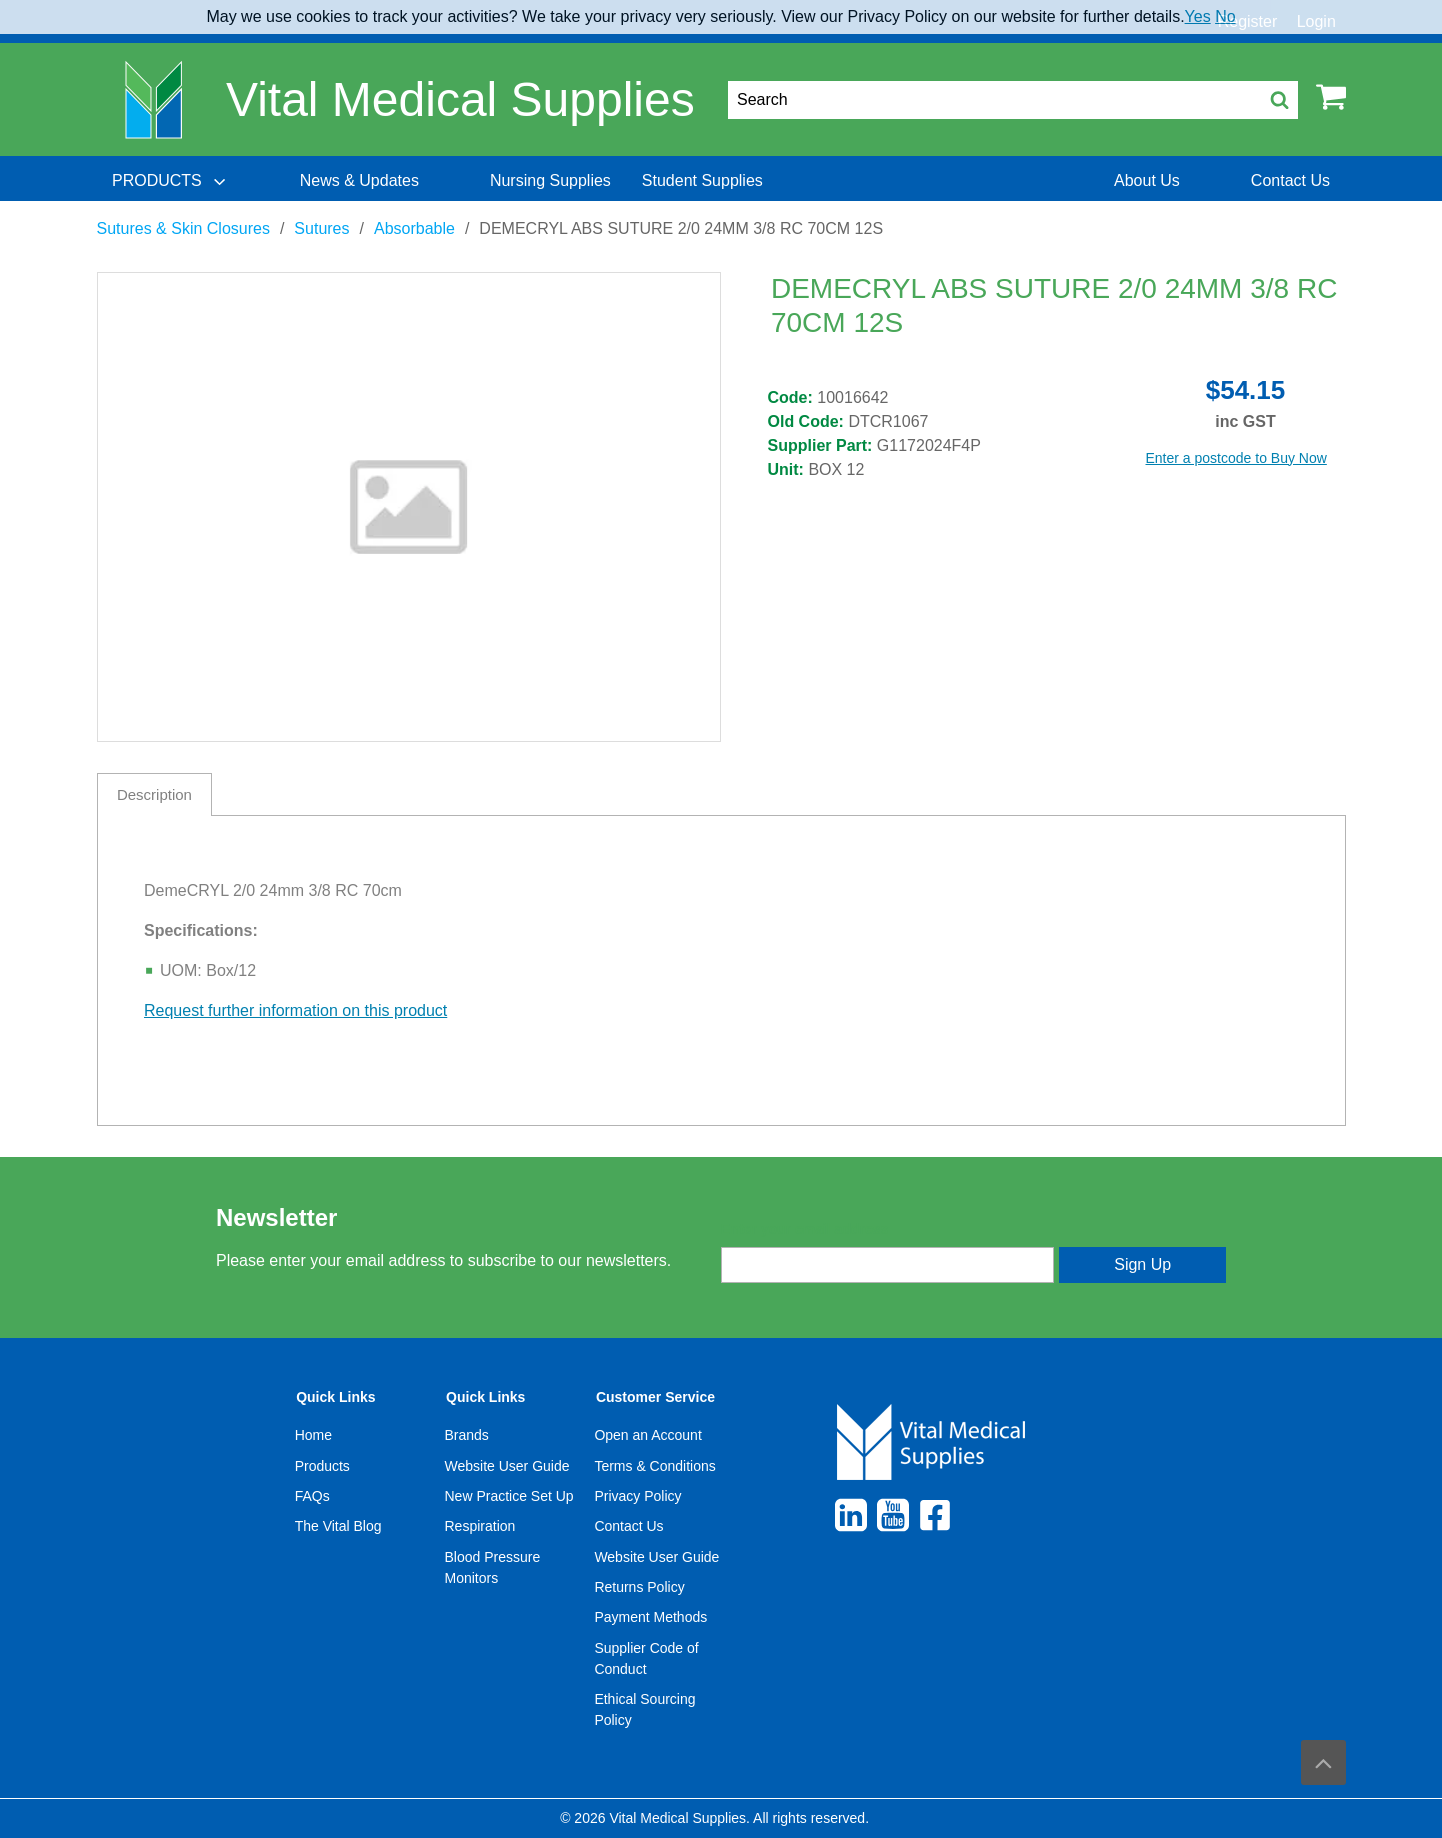 The image size is (1442, 1838). I want to click on Contact Us, so click(628, 1526).